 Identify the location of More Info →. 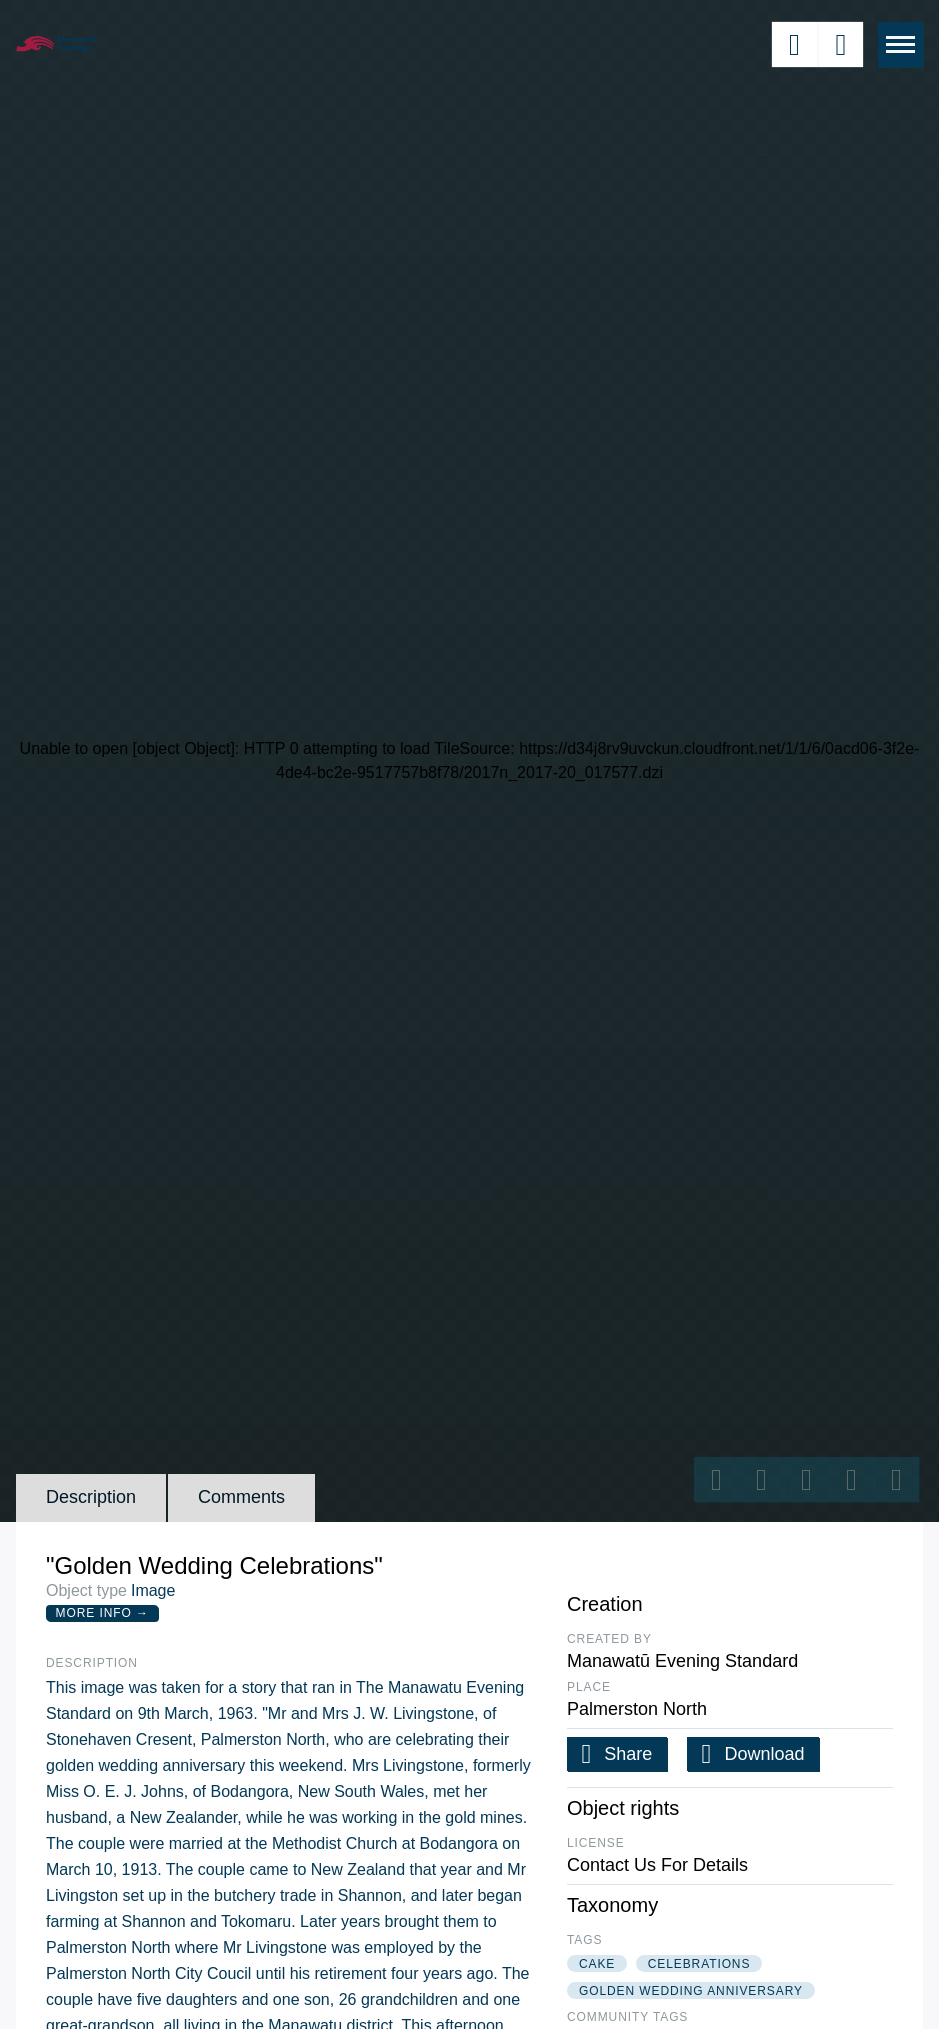
(102, 1613).